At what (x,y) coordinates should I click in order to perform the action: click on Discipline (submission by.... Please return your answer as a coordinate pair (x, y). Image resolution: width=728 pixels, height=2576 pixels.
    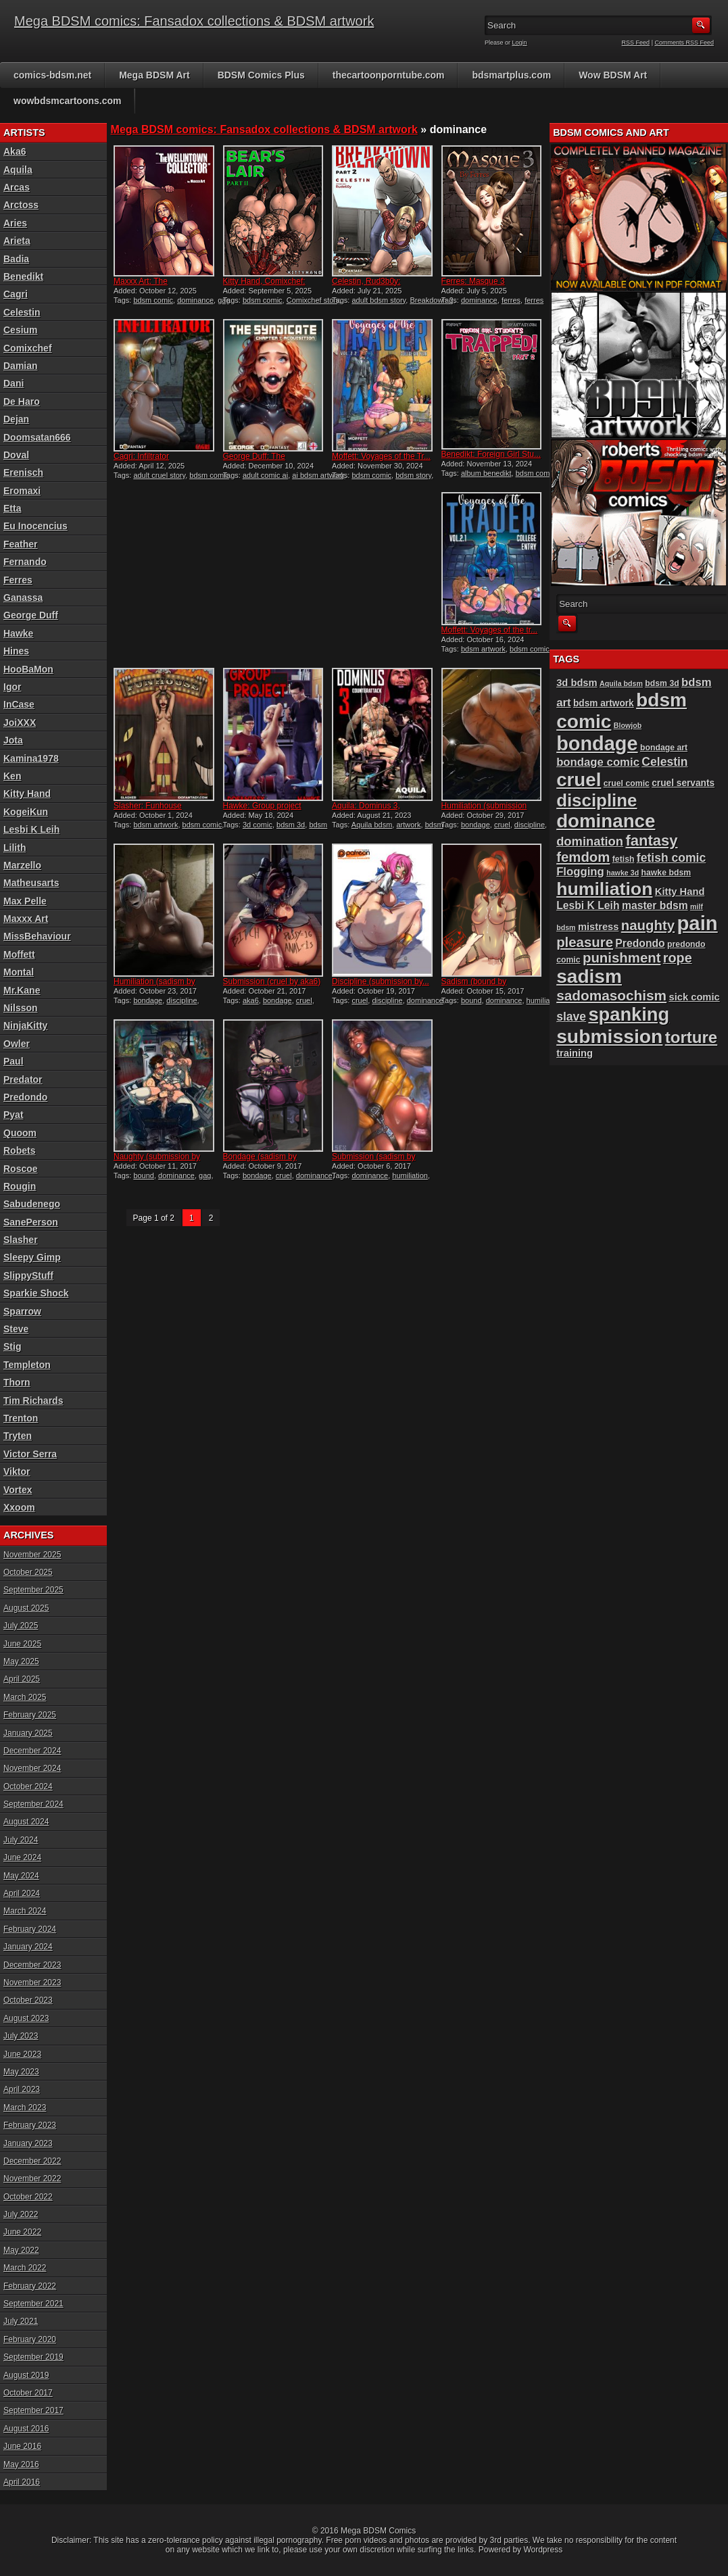
    Looking at the image, I should click on (380, 981).